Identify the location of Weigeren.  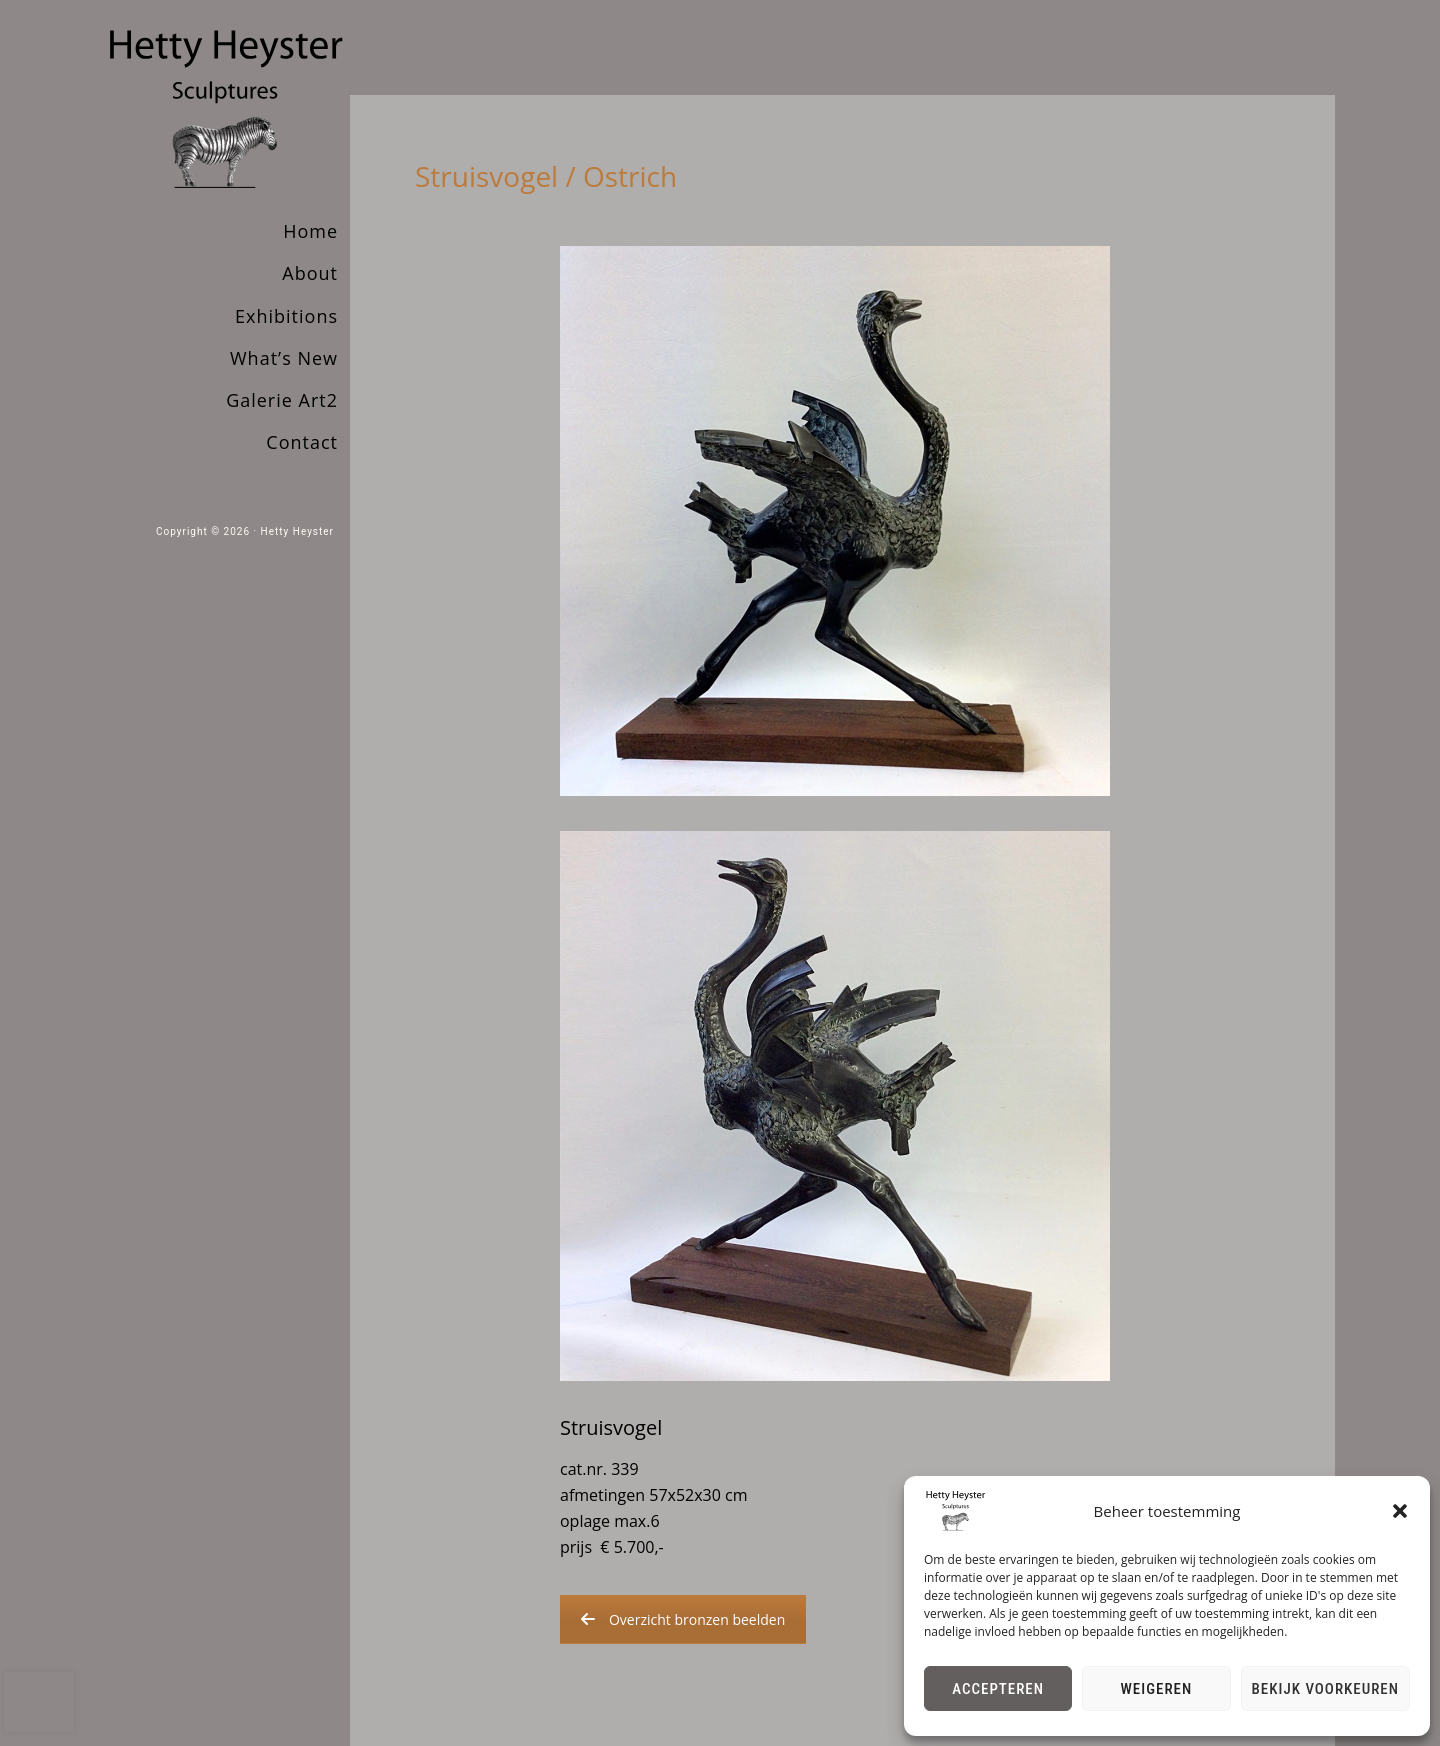
(1157, 1689).